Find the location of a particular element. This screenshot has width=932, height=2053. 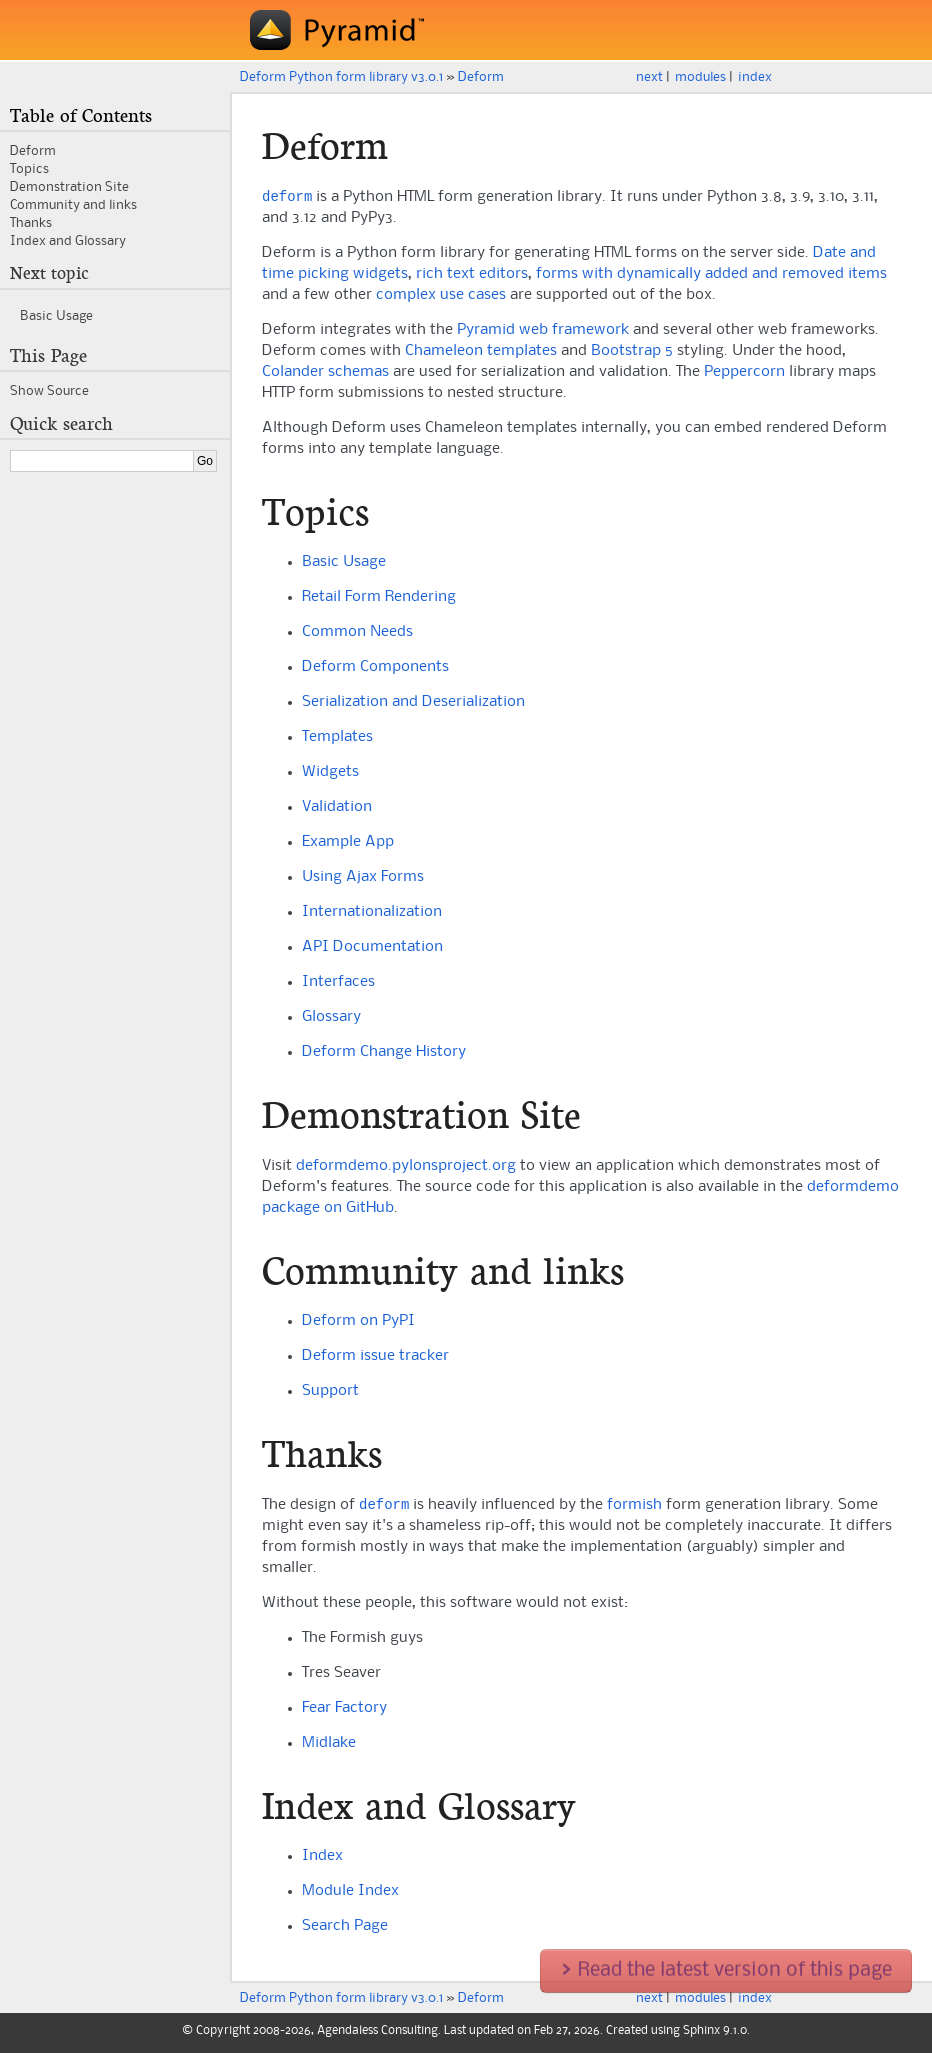

Common Needs is located at coordinates (357, 634).